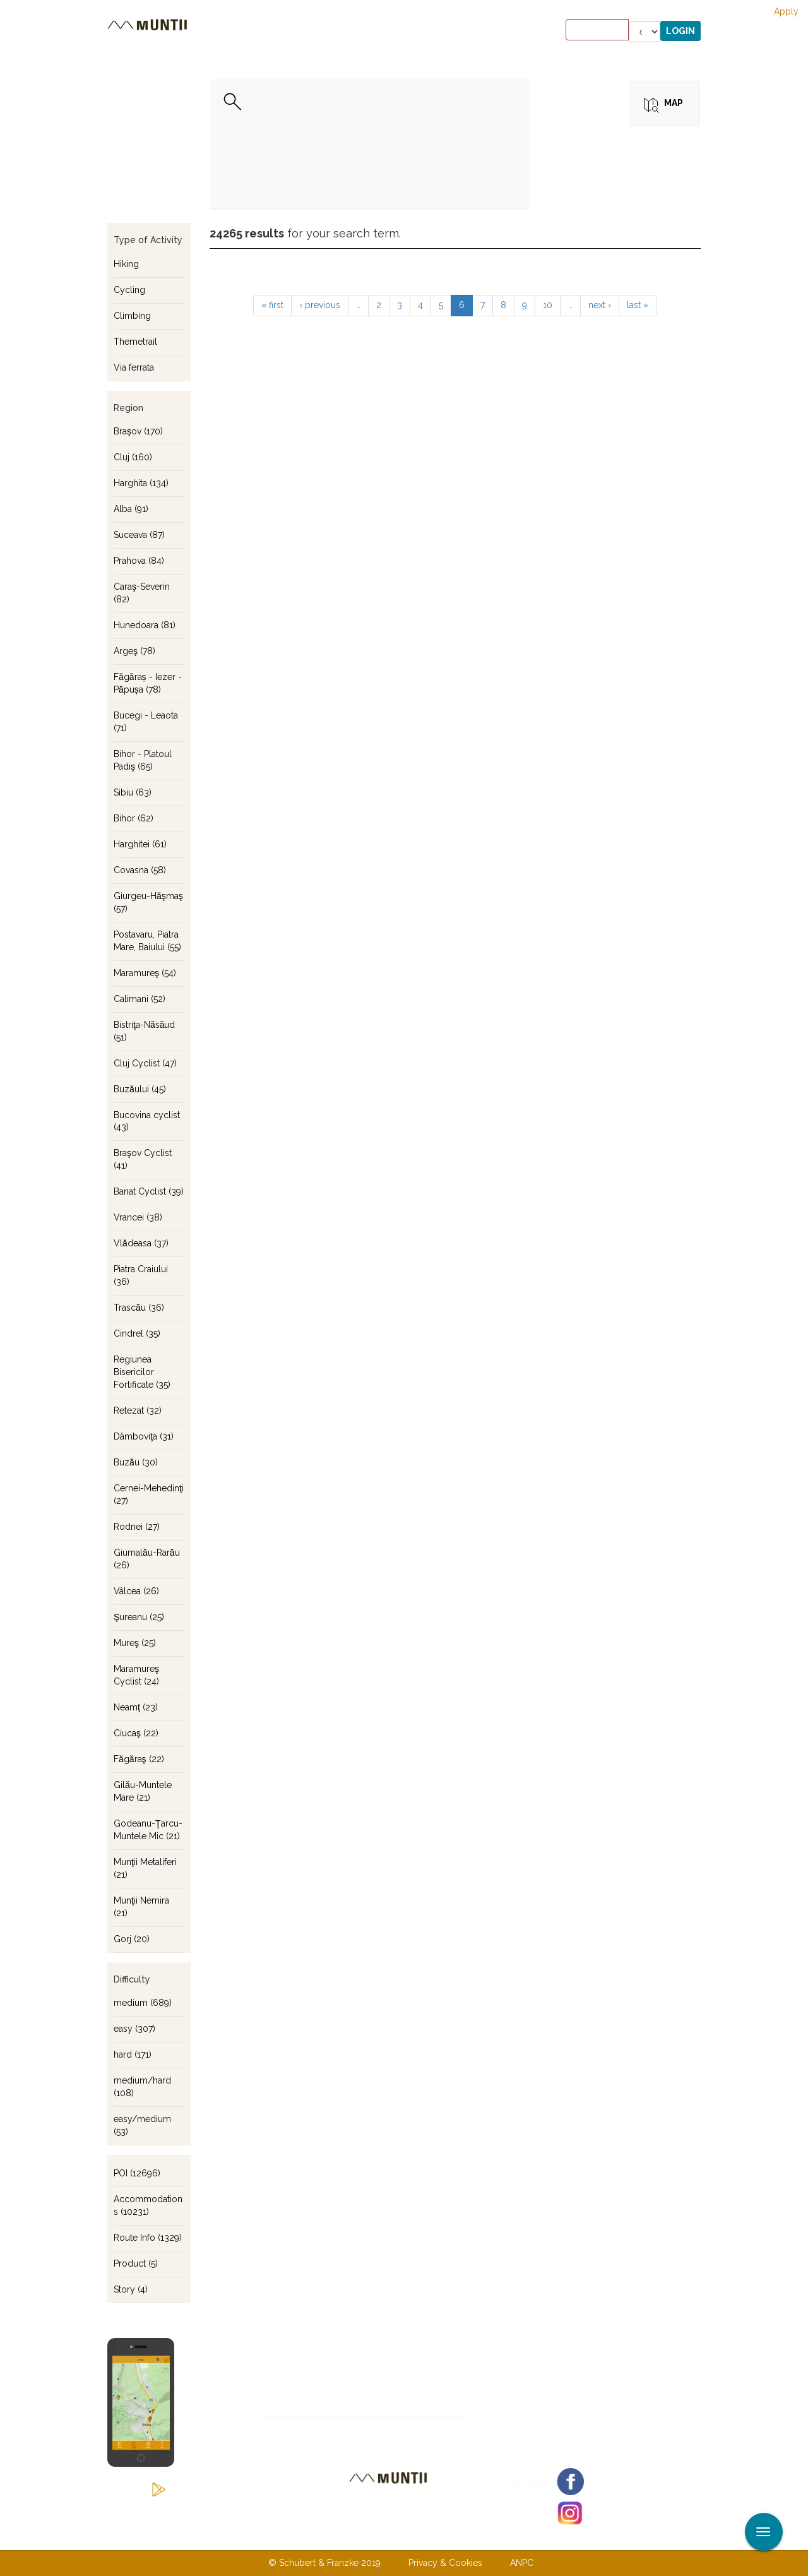 This screenshot has height=2576, width=808. I want to click on Ciucaş (22), so click(136, 1733).